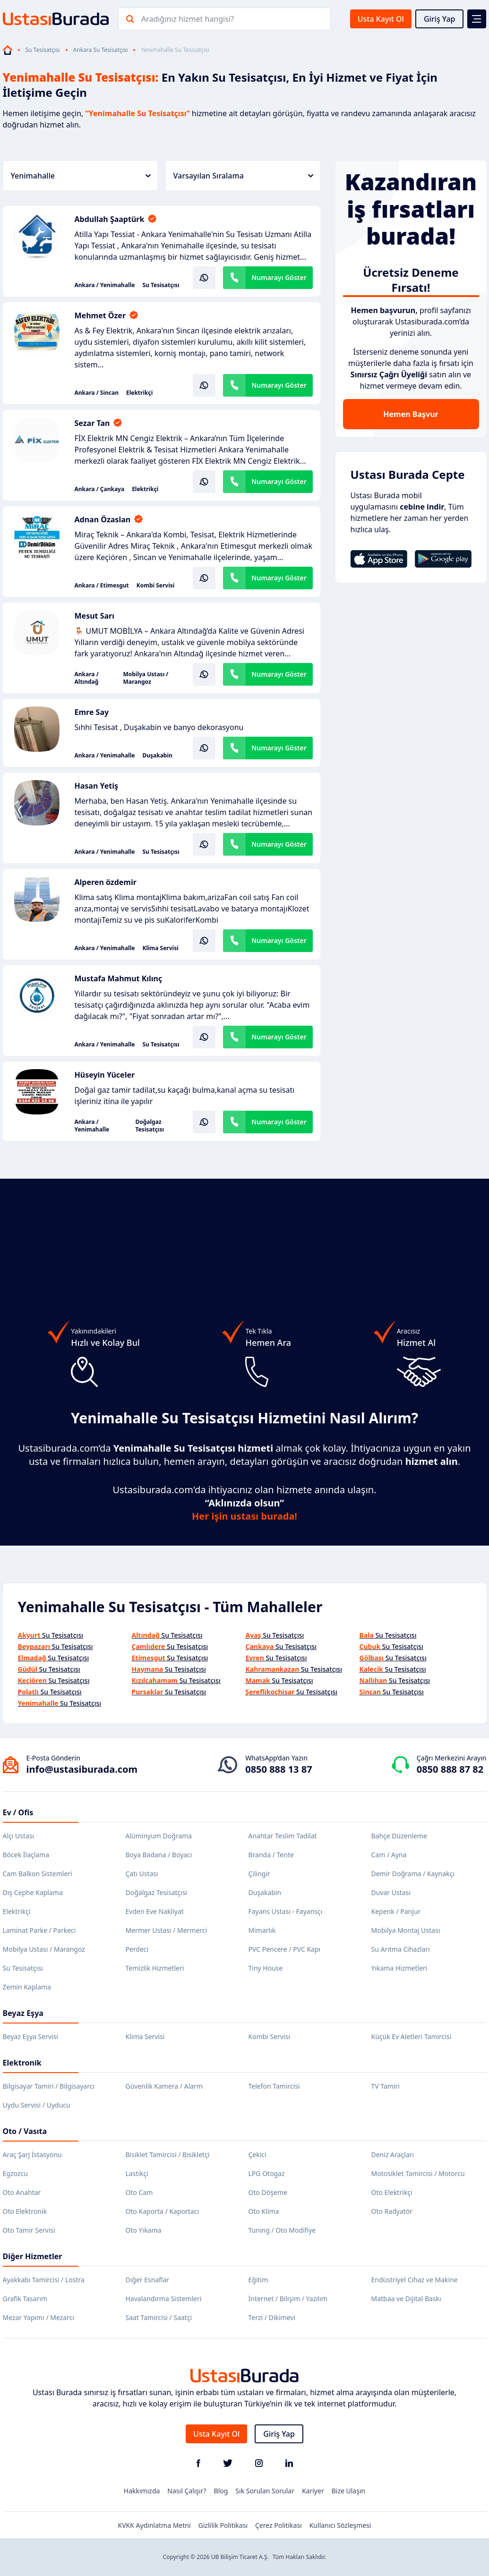  I want to click on 0850 888 87 82, so click(450, 1769).